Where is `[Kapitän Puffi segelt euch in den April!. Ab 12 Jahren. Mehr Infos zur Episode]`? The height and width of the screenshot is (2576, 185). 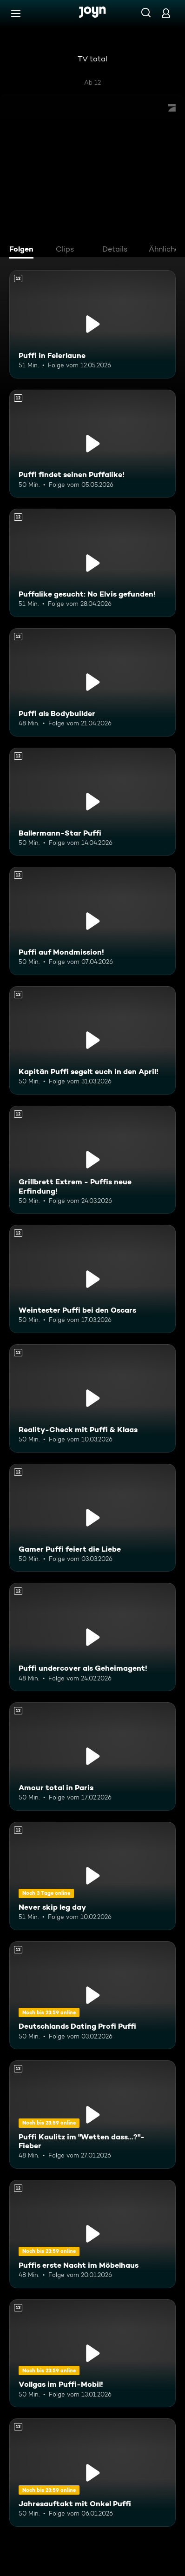
[Kapitän Puffi segelt euch in den April!. Ab 12 Jahren. Mehr Infos zur Episode] is located at coordinates (92, 1040).